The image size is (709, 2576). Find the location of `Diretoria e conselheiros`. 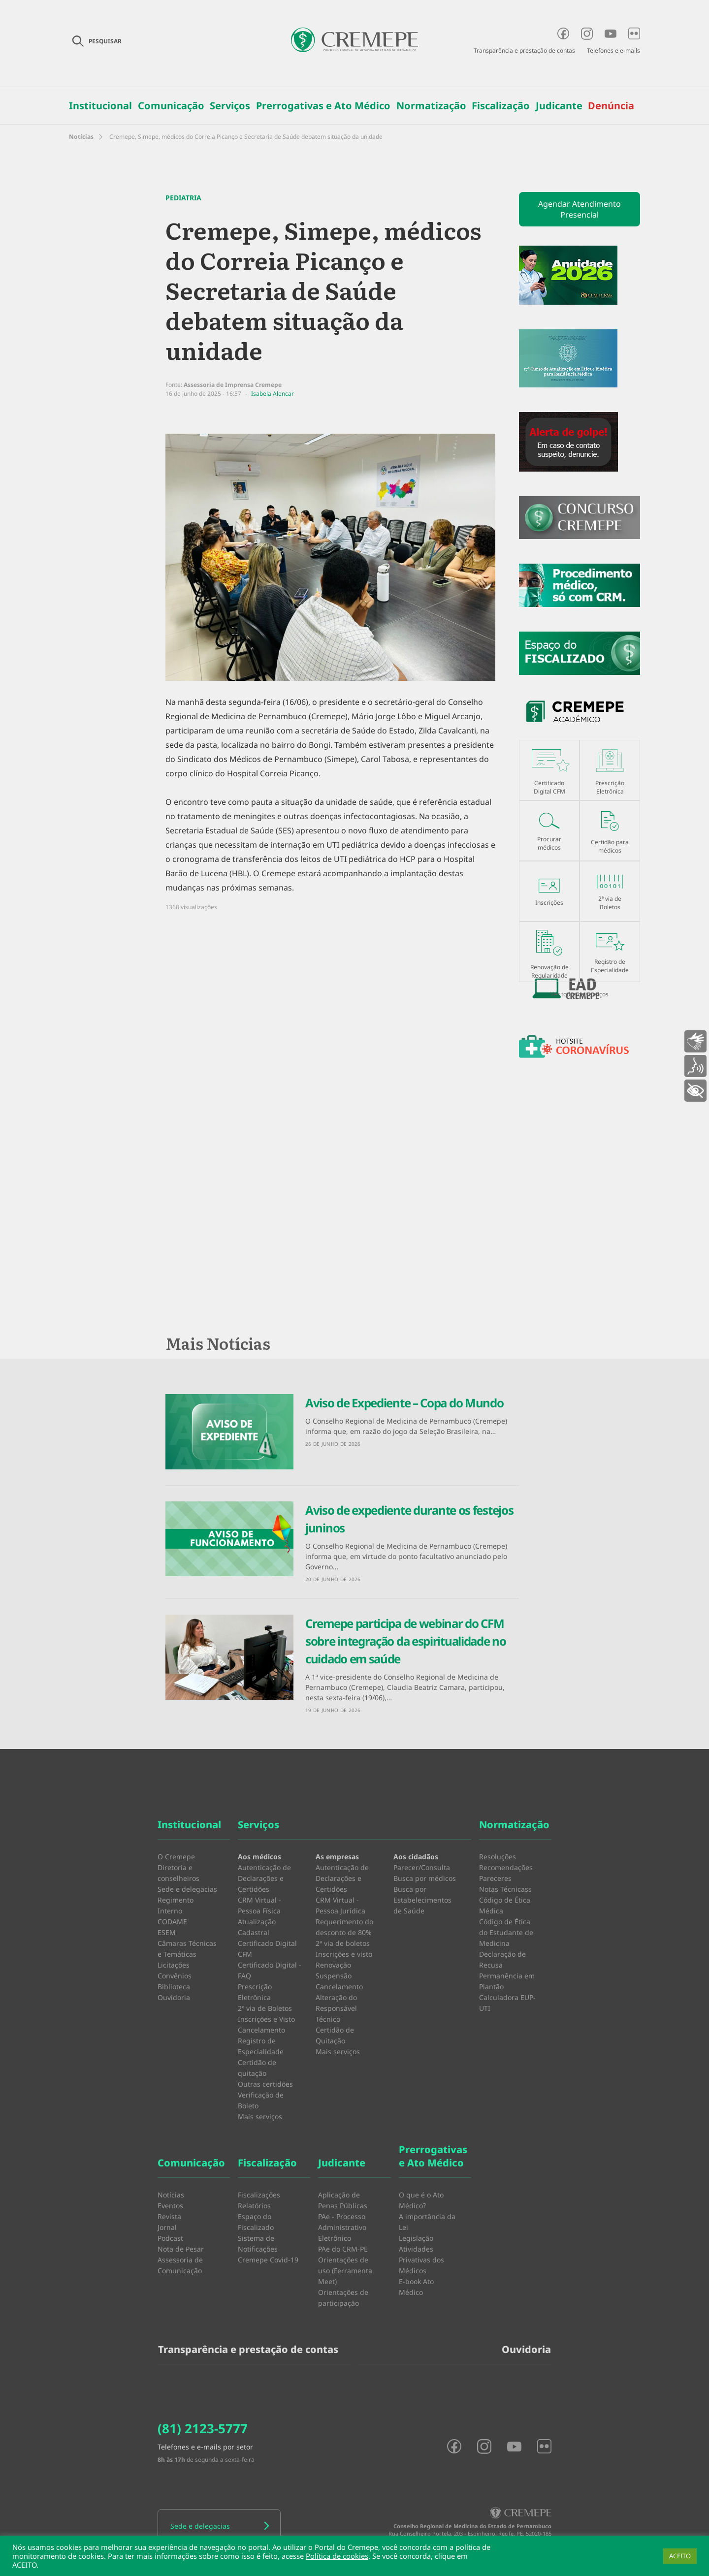

Diretoria e conselheiros is located at coordinates (178, 1873).